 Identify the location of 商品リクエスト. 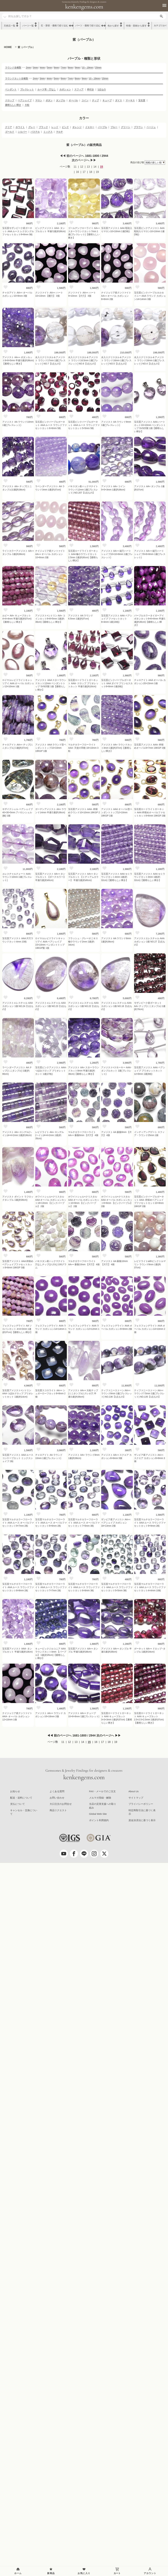
(58, 1810).